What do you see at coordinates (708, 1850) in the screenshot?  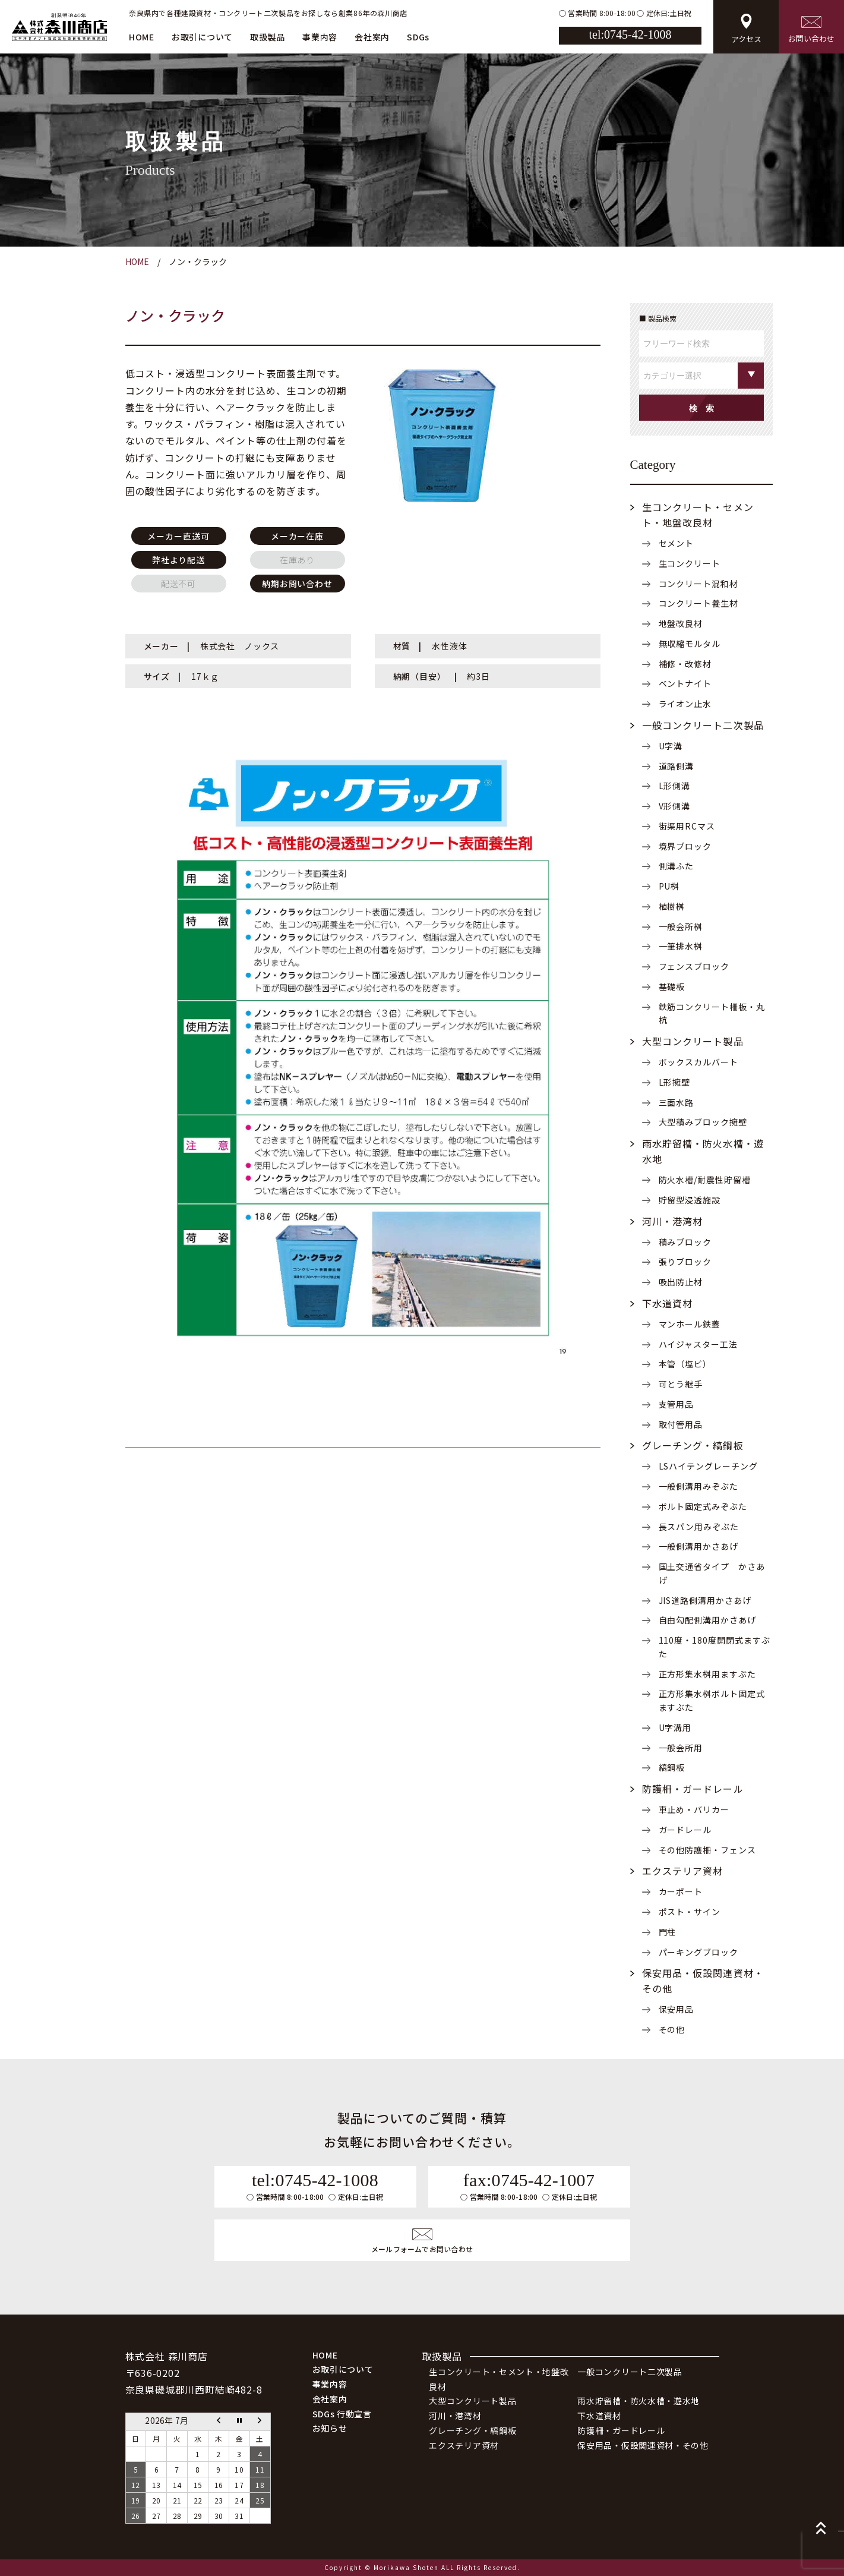 I see `その他防護柵・フェンス` at bounding box center [708, 1850].